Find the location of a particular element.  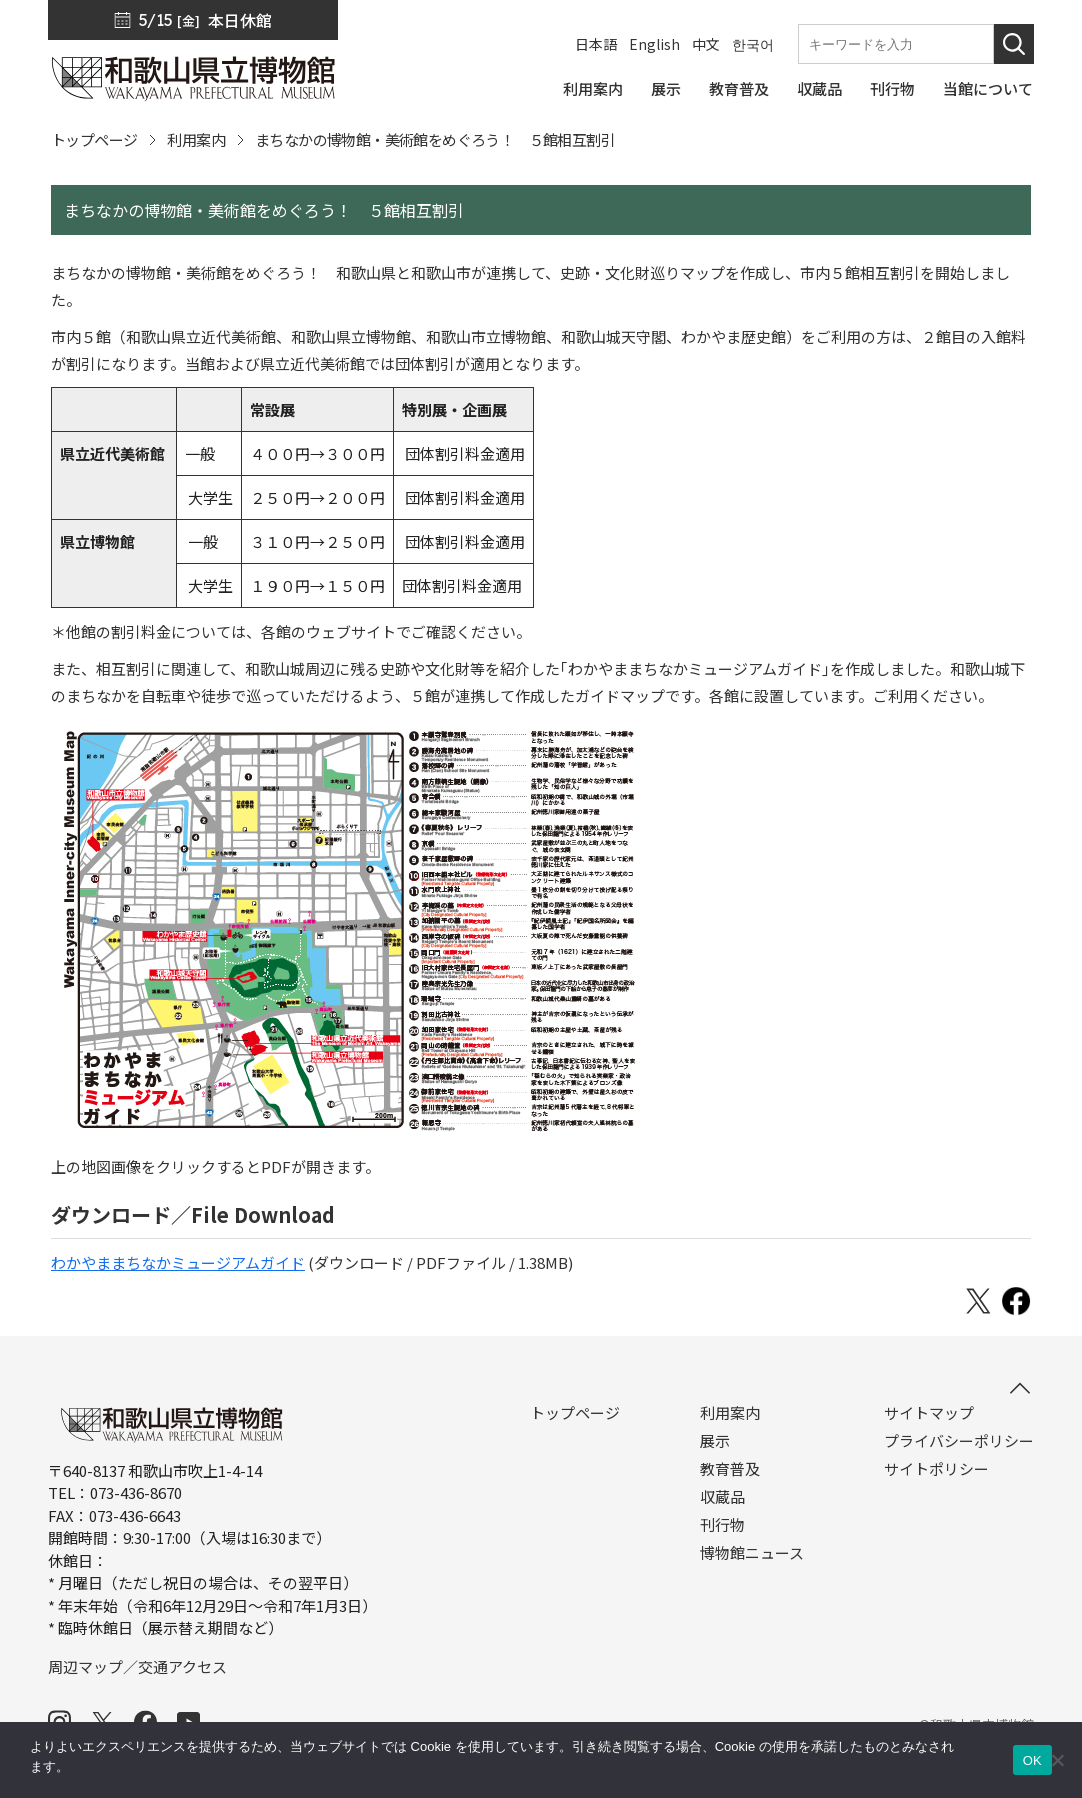

サイトポリシー is located at coordinates (936, 1469).